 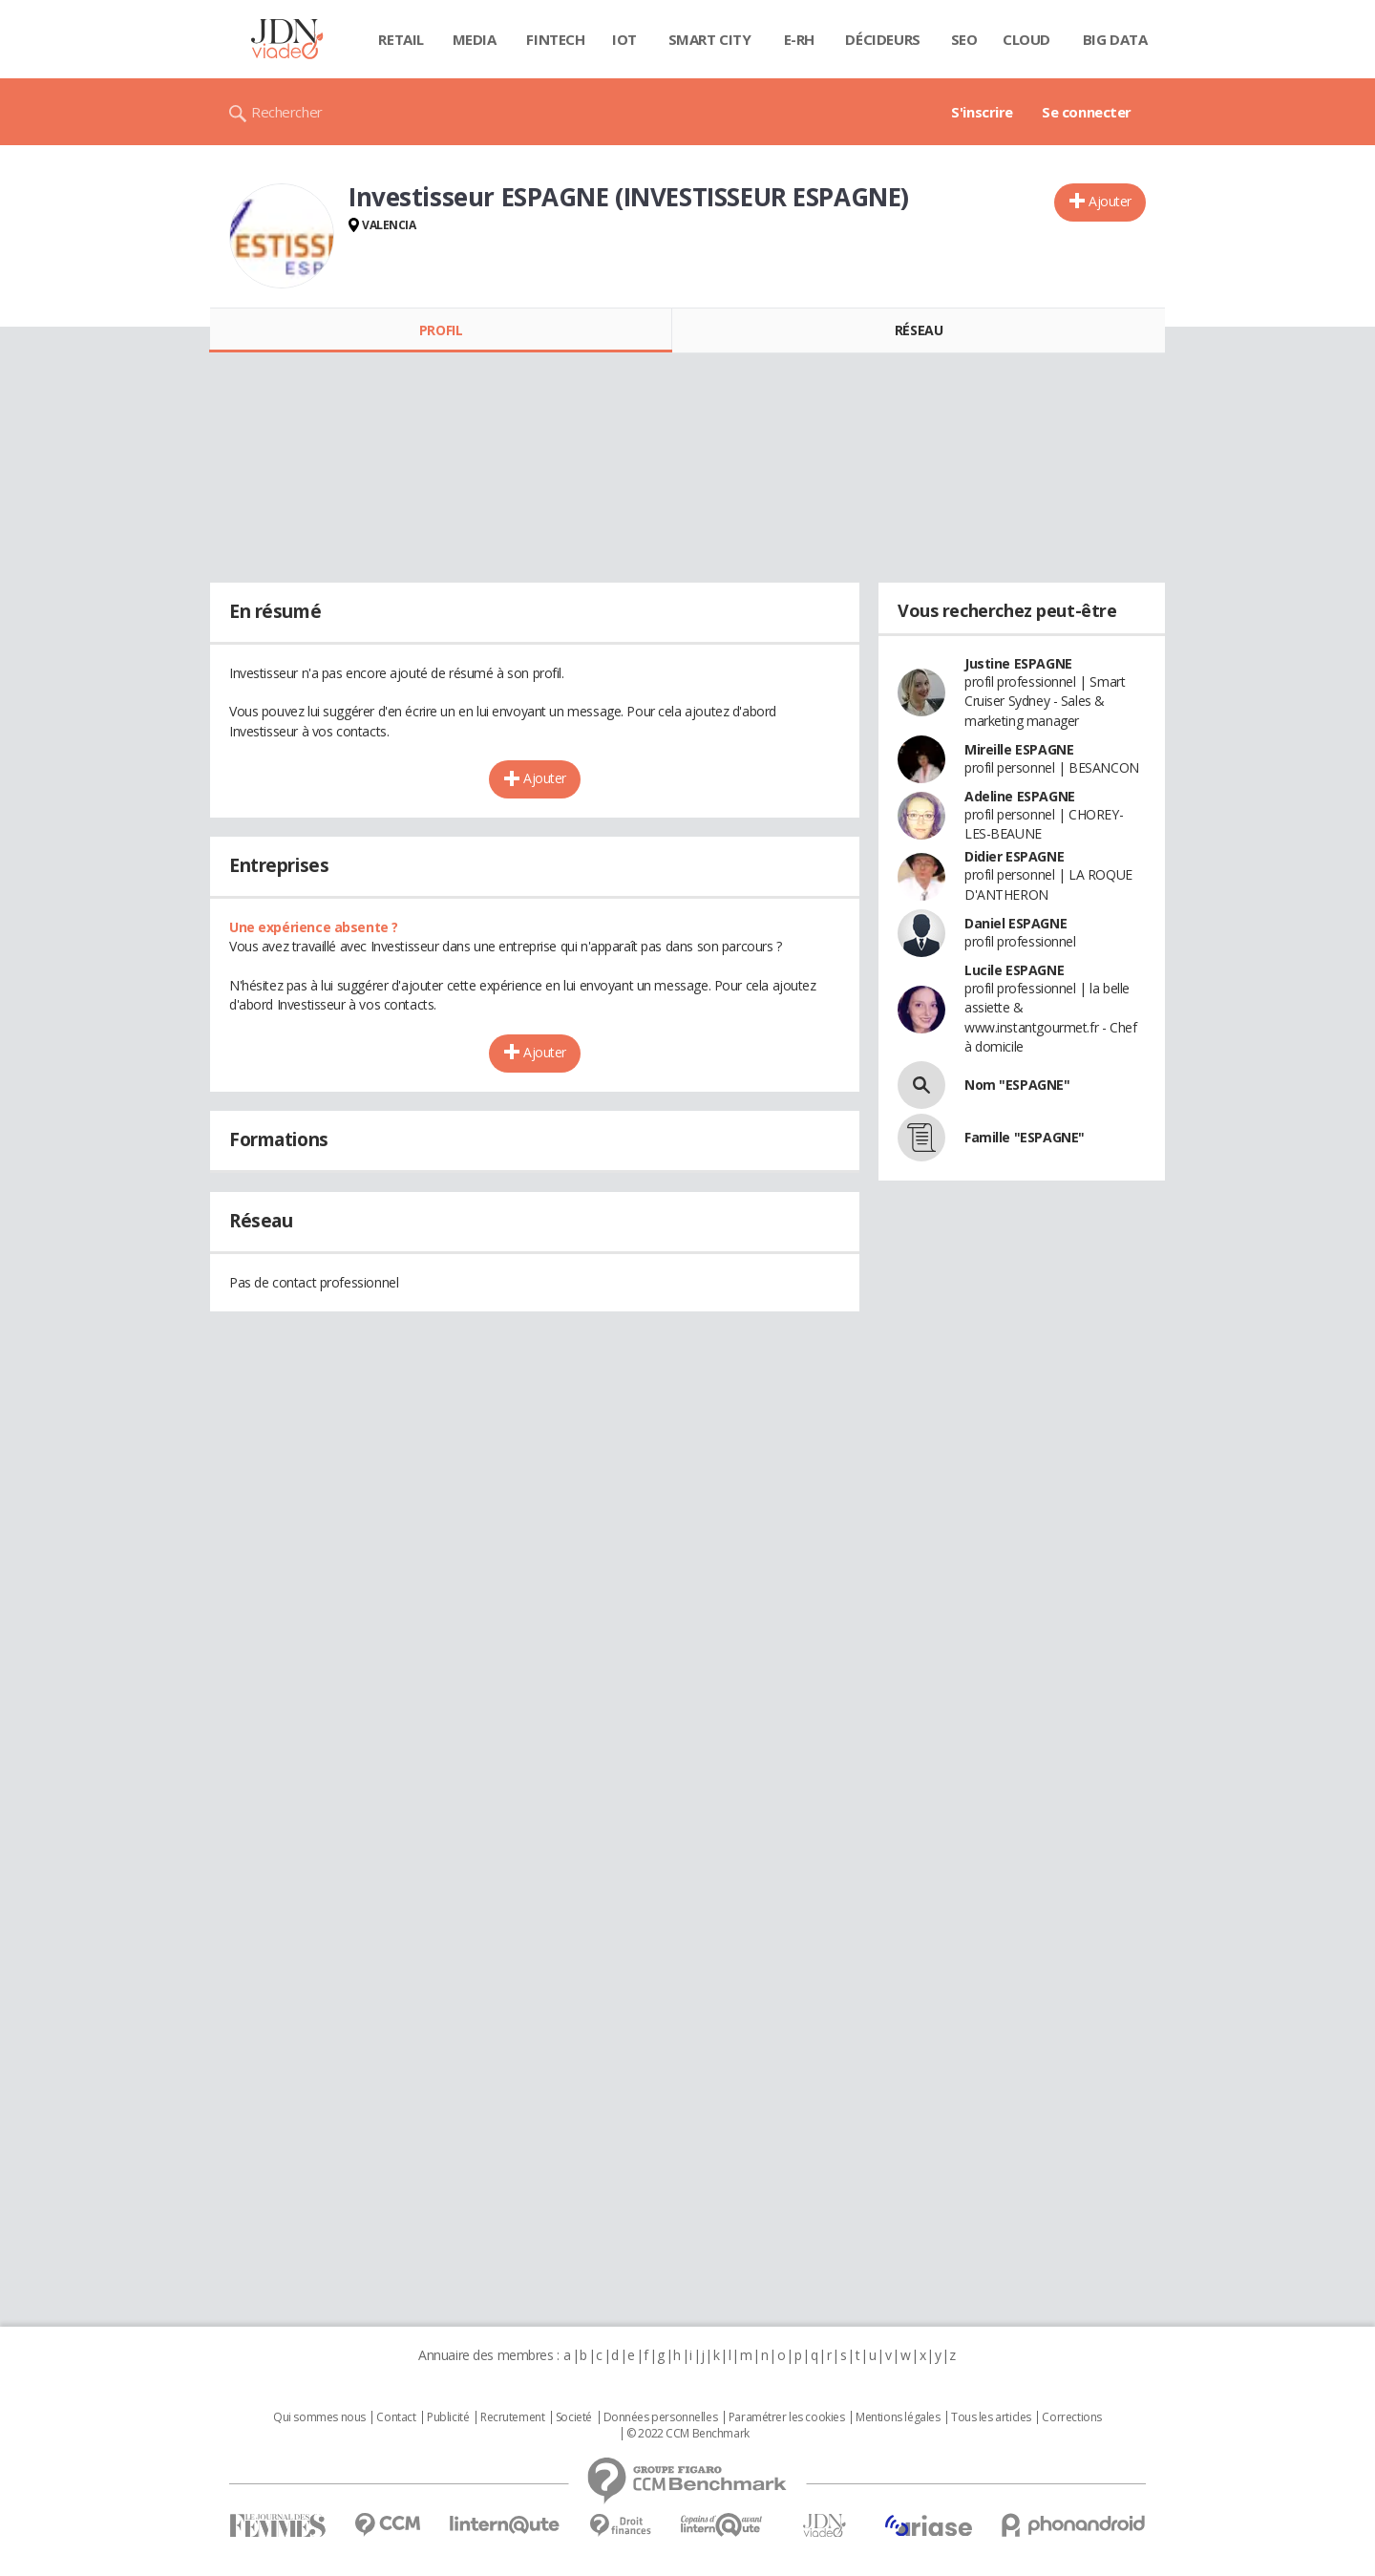 I want to click on Fintech, so click(x=555, y=39).